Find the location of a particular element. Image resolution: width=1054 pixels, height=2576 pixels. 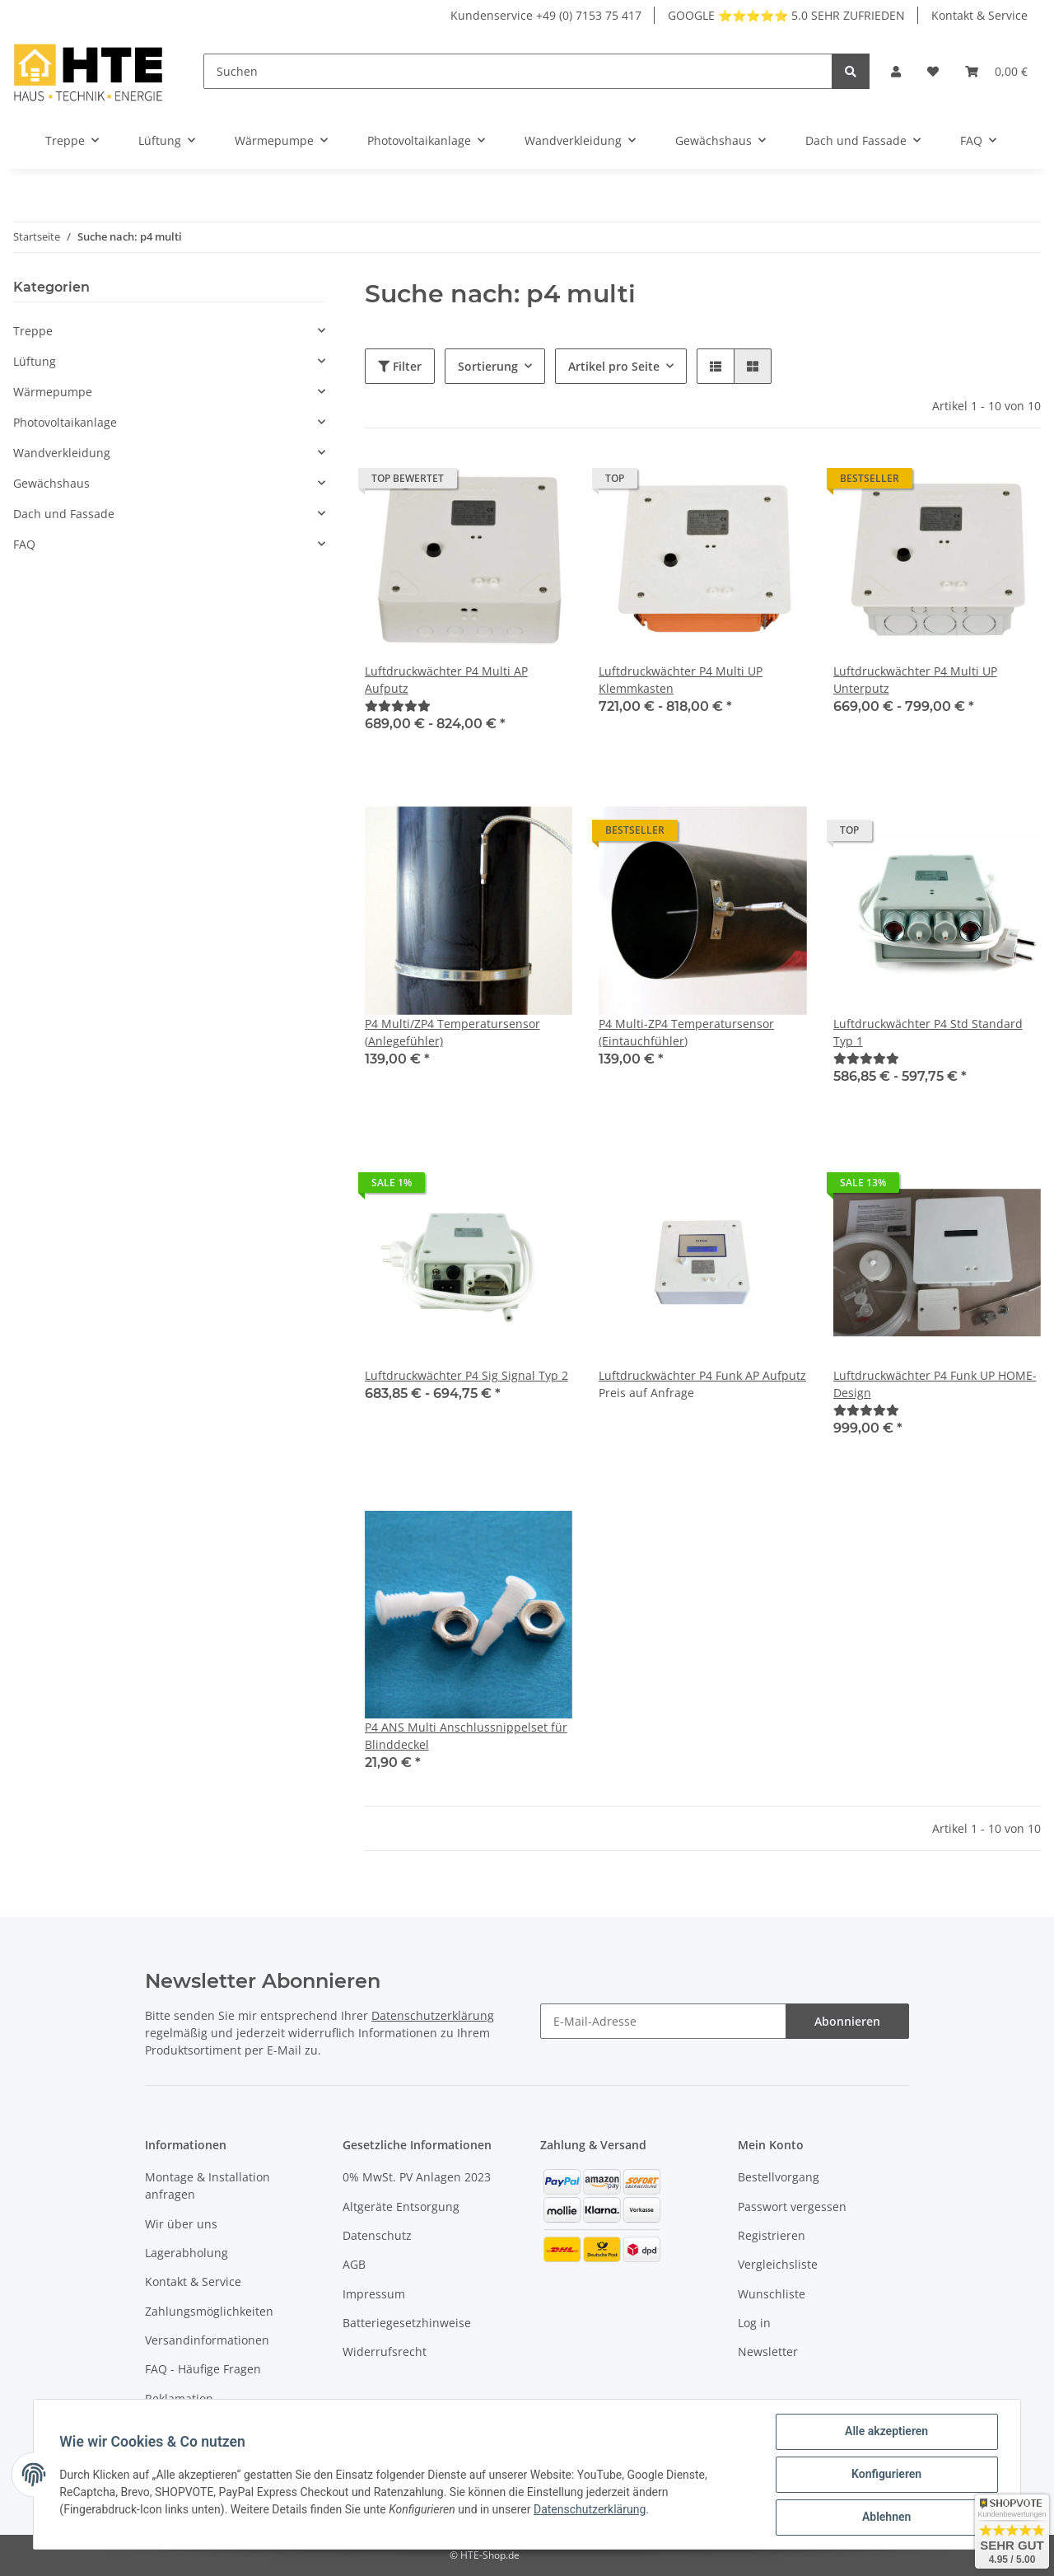

Batteriegesetzhinweise is located at coordinates (407, 2323).